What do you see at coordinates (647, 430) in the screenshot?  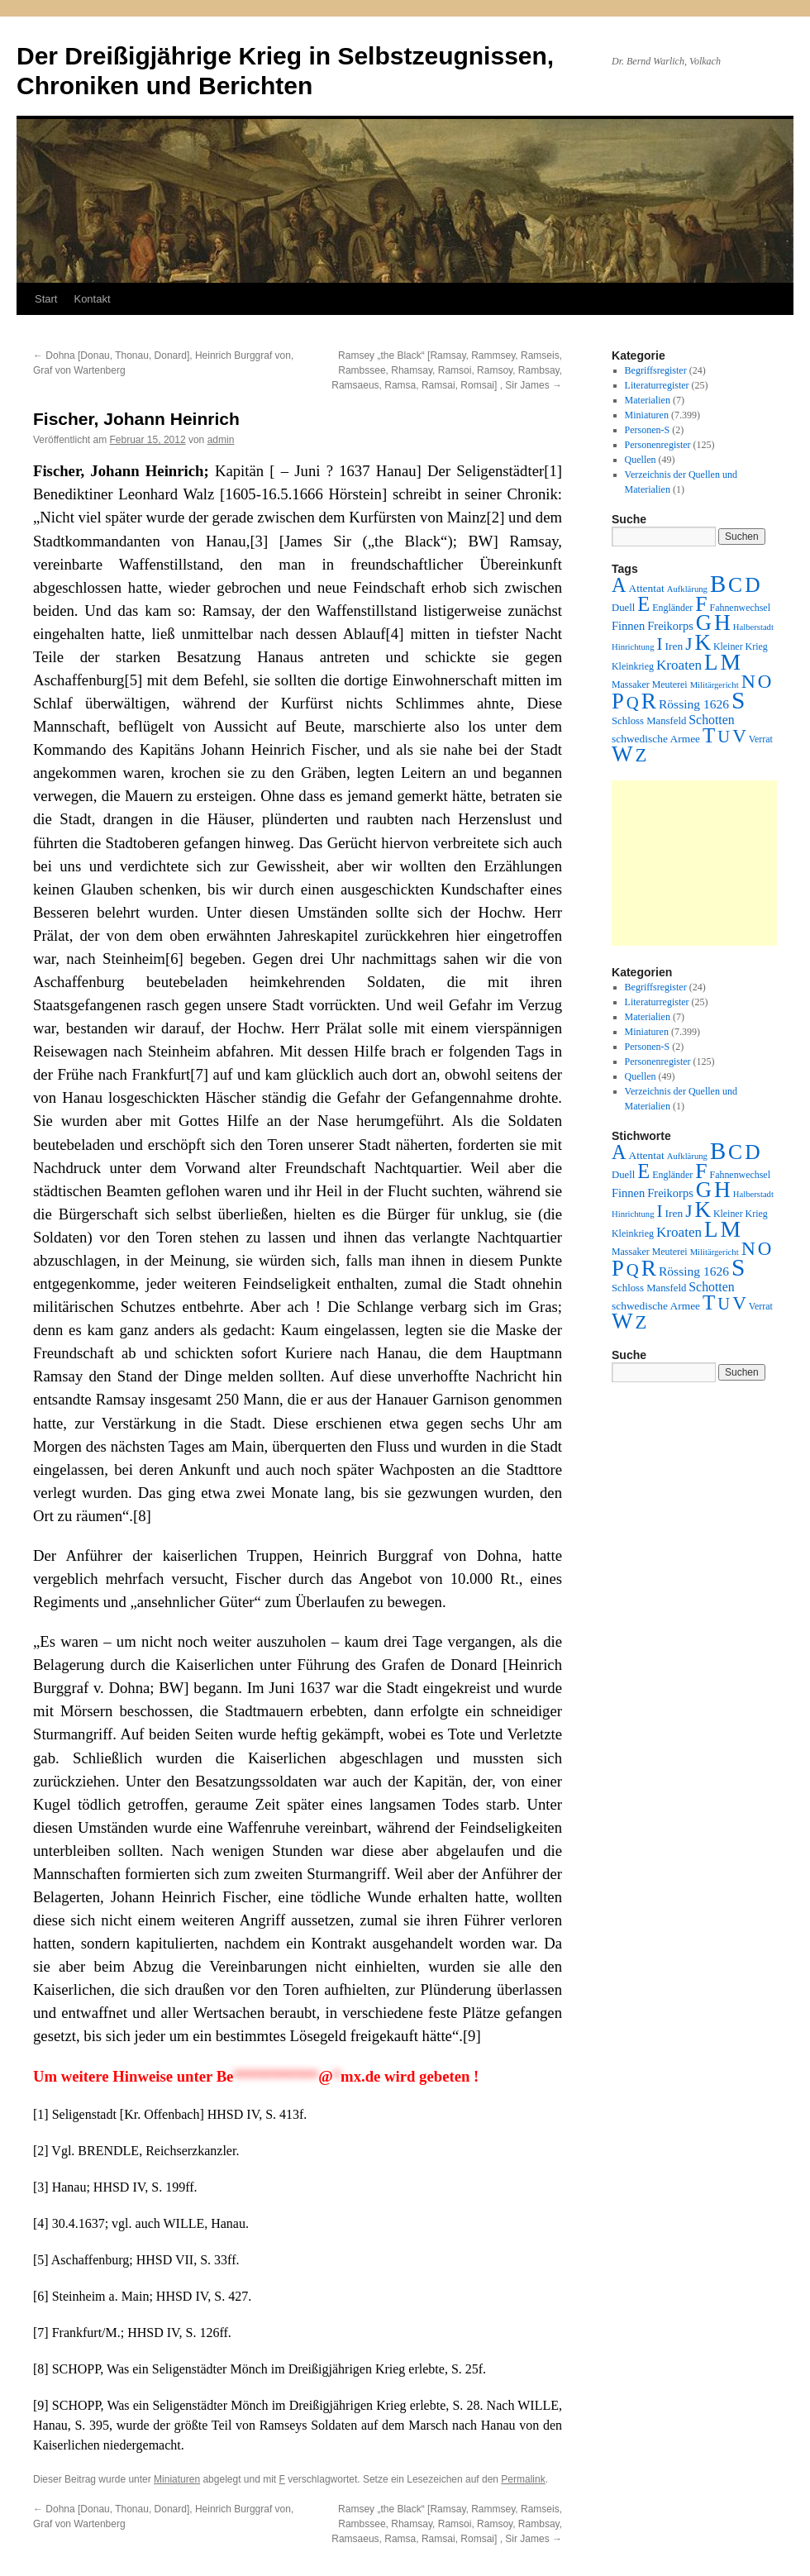 I see `Personen-S` at bounding box center [647, 430].